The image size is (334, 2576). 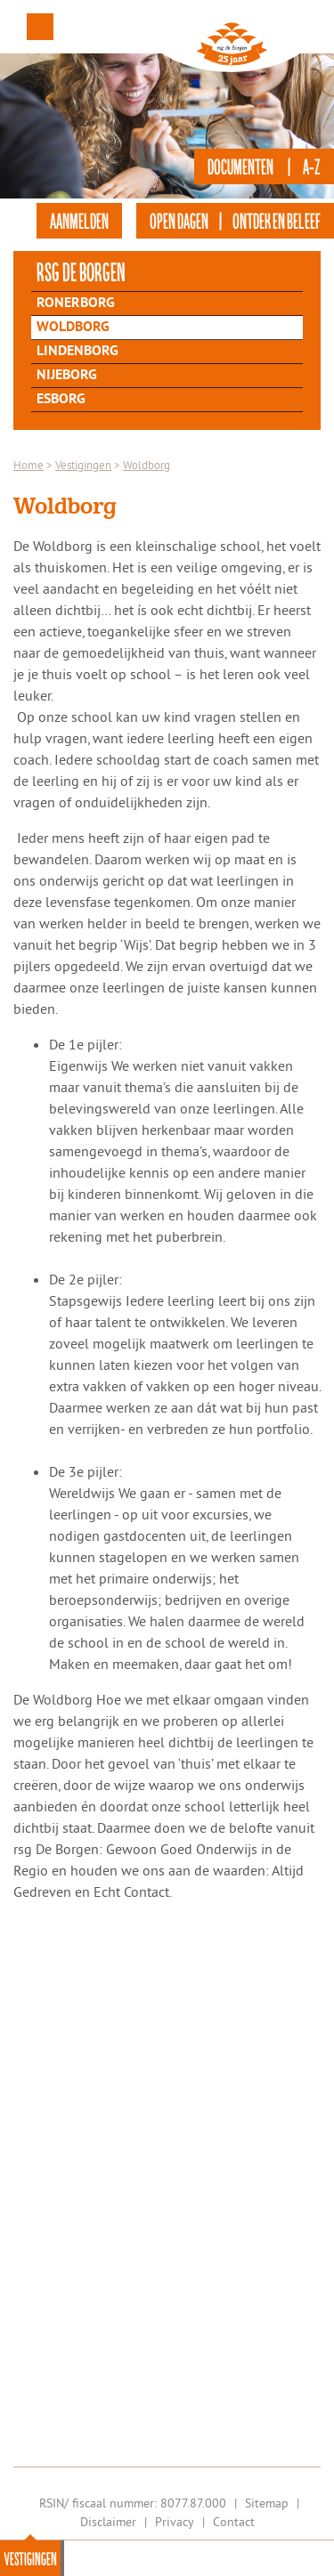 What do you see at coordinates (61, 400) in the screenshot?
I see `Esborg` at bounding box center [61, 400].